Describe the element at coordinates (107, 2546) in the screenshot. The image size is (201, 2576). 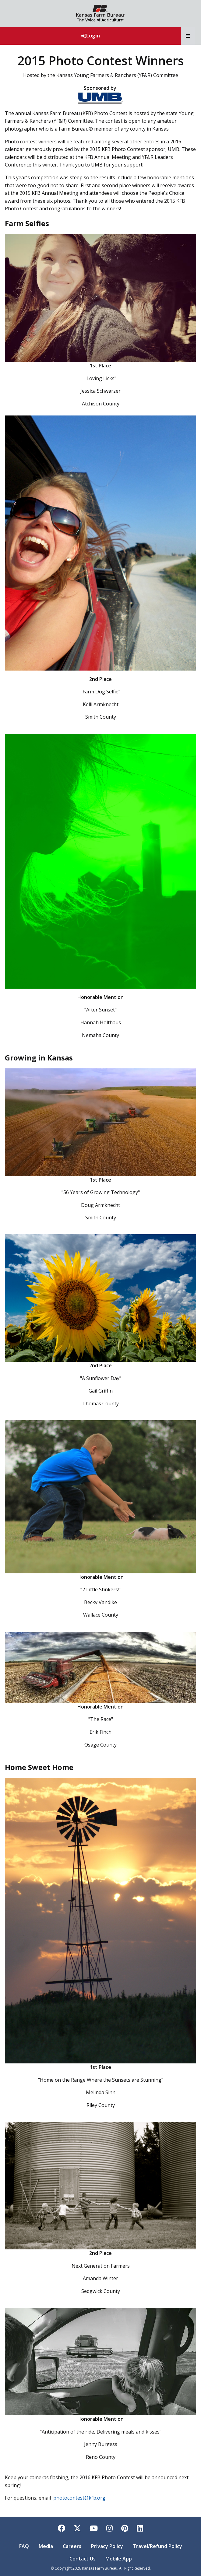
I see `Privacy Policy` at that location.